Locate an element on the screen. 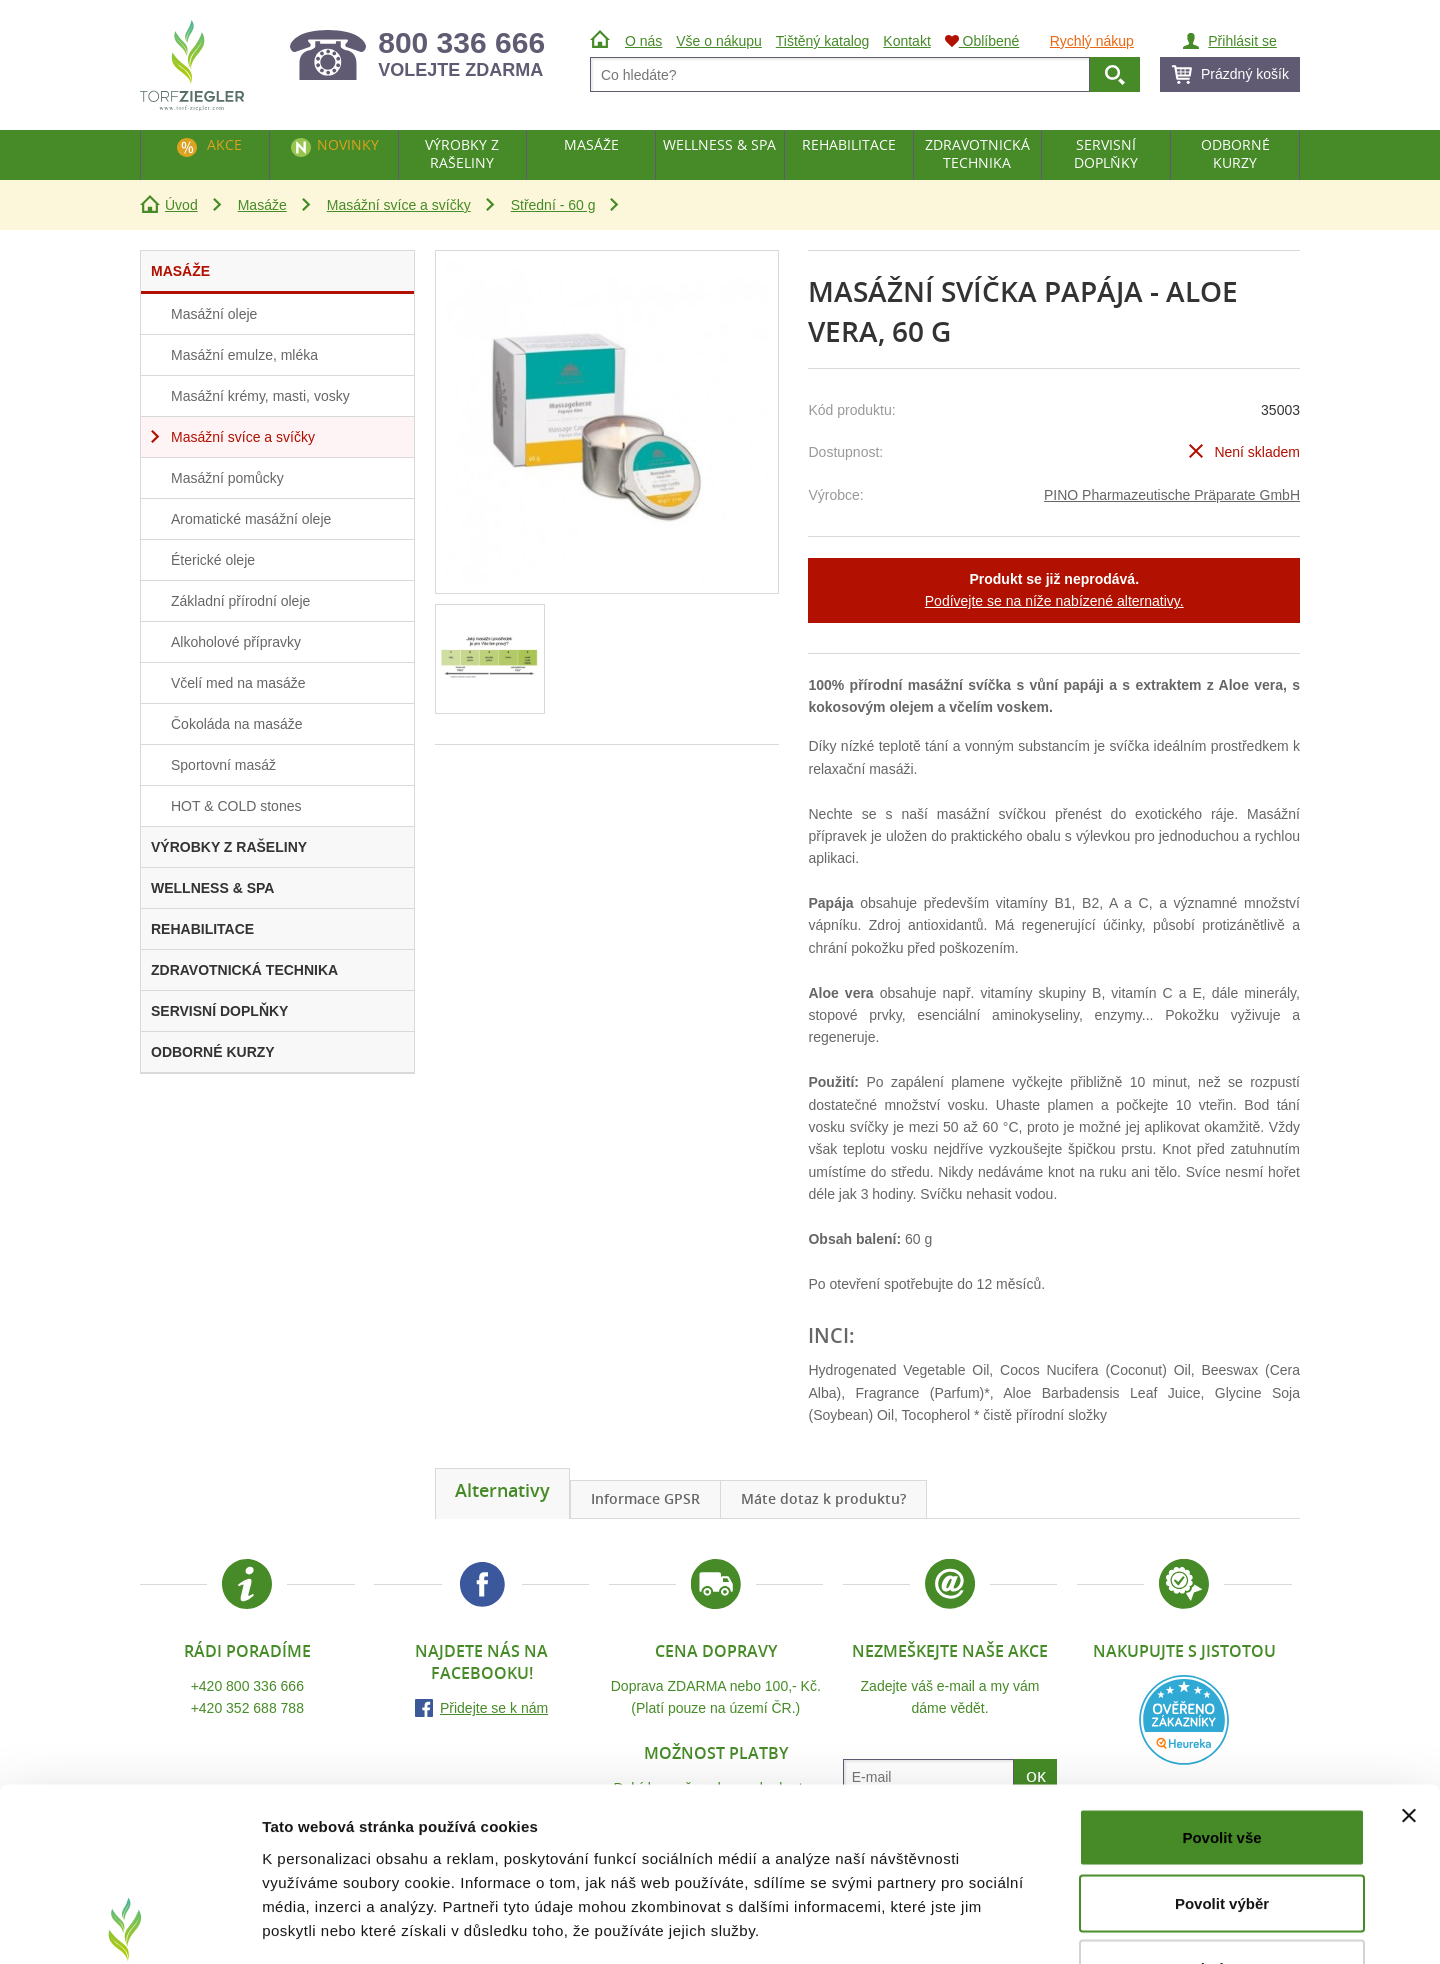 The image size is (1440, 1964). Úvod is located at coordinates (181, 205).